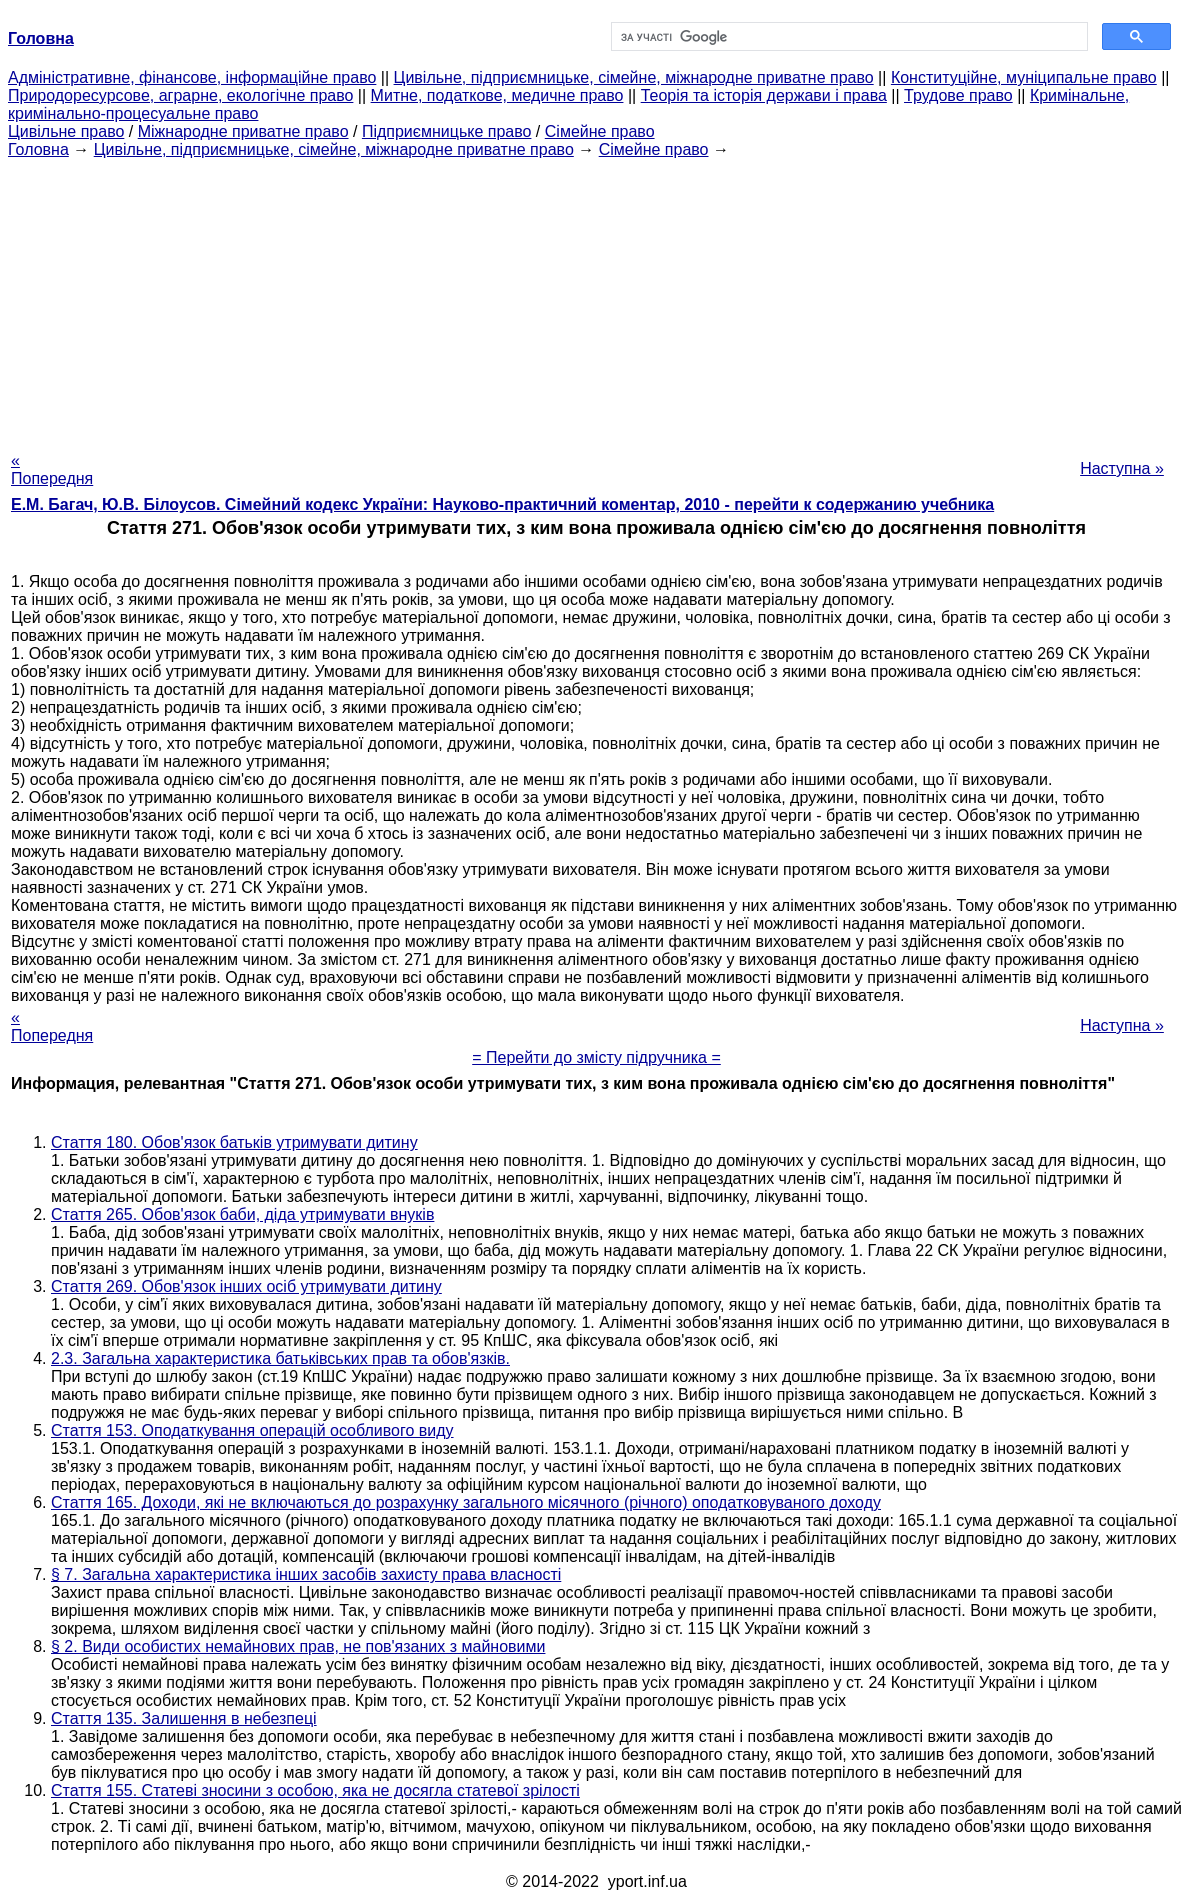  Describe the element at coordinates (280, 1358) in the screenshot. I see `2.3. Загальна характеристика батьківських прав та обов'язків.` at that location.